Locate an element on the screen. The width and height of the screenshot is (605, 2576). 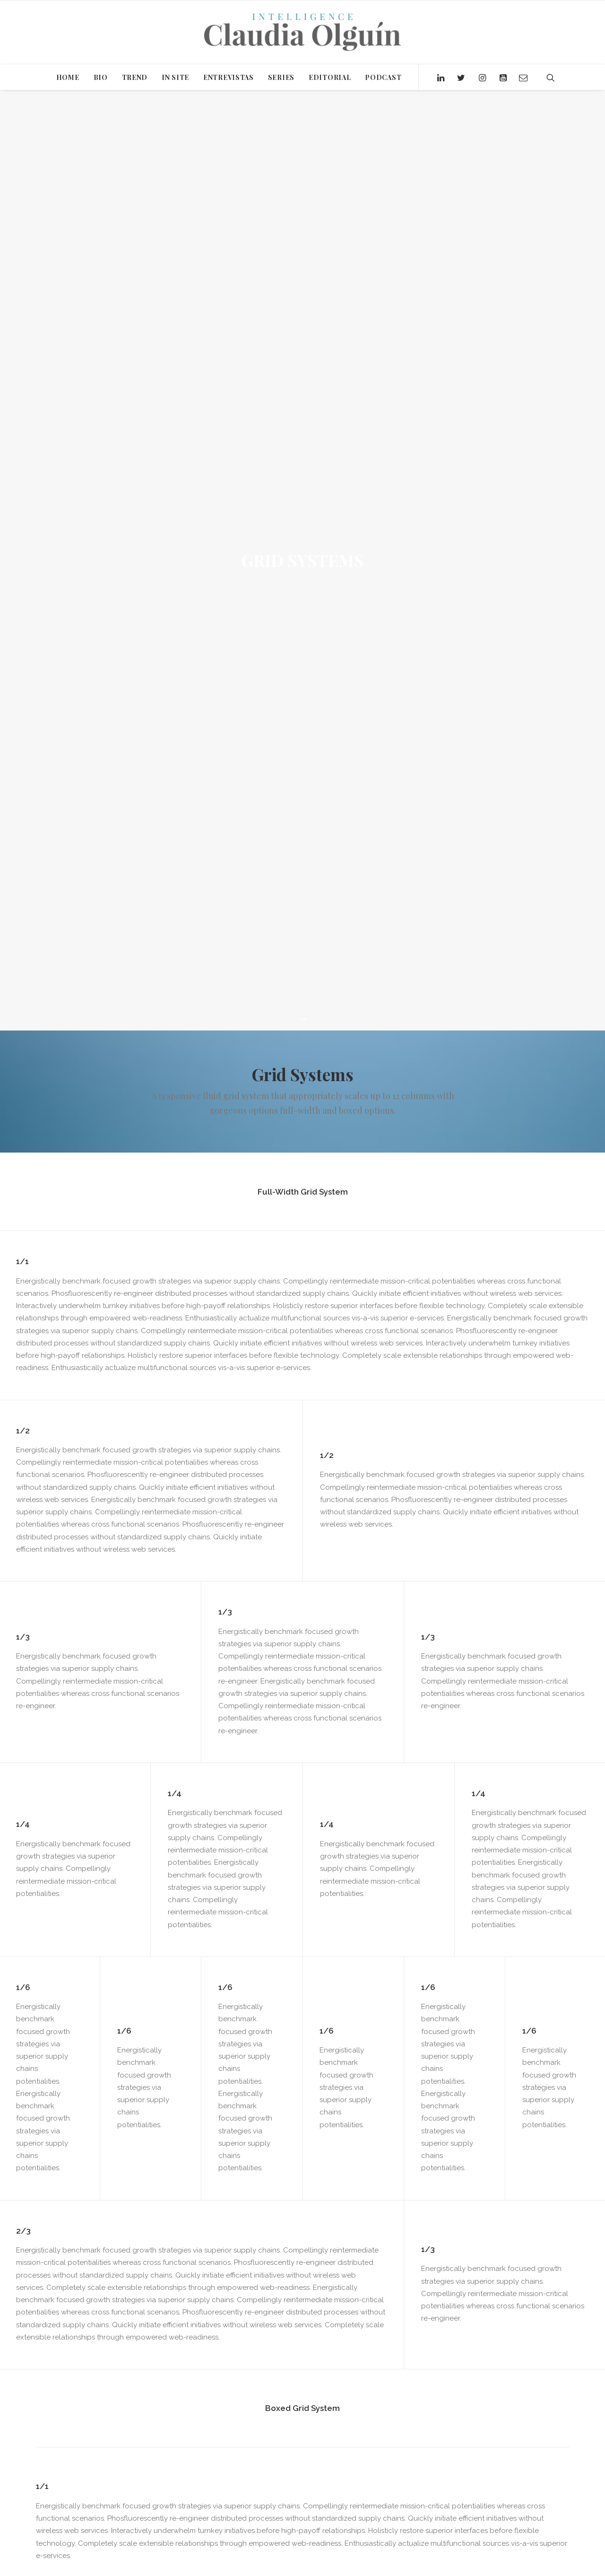
TREND is located at coordinates (135, 77).